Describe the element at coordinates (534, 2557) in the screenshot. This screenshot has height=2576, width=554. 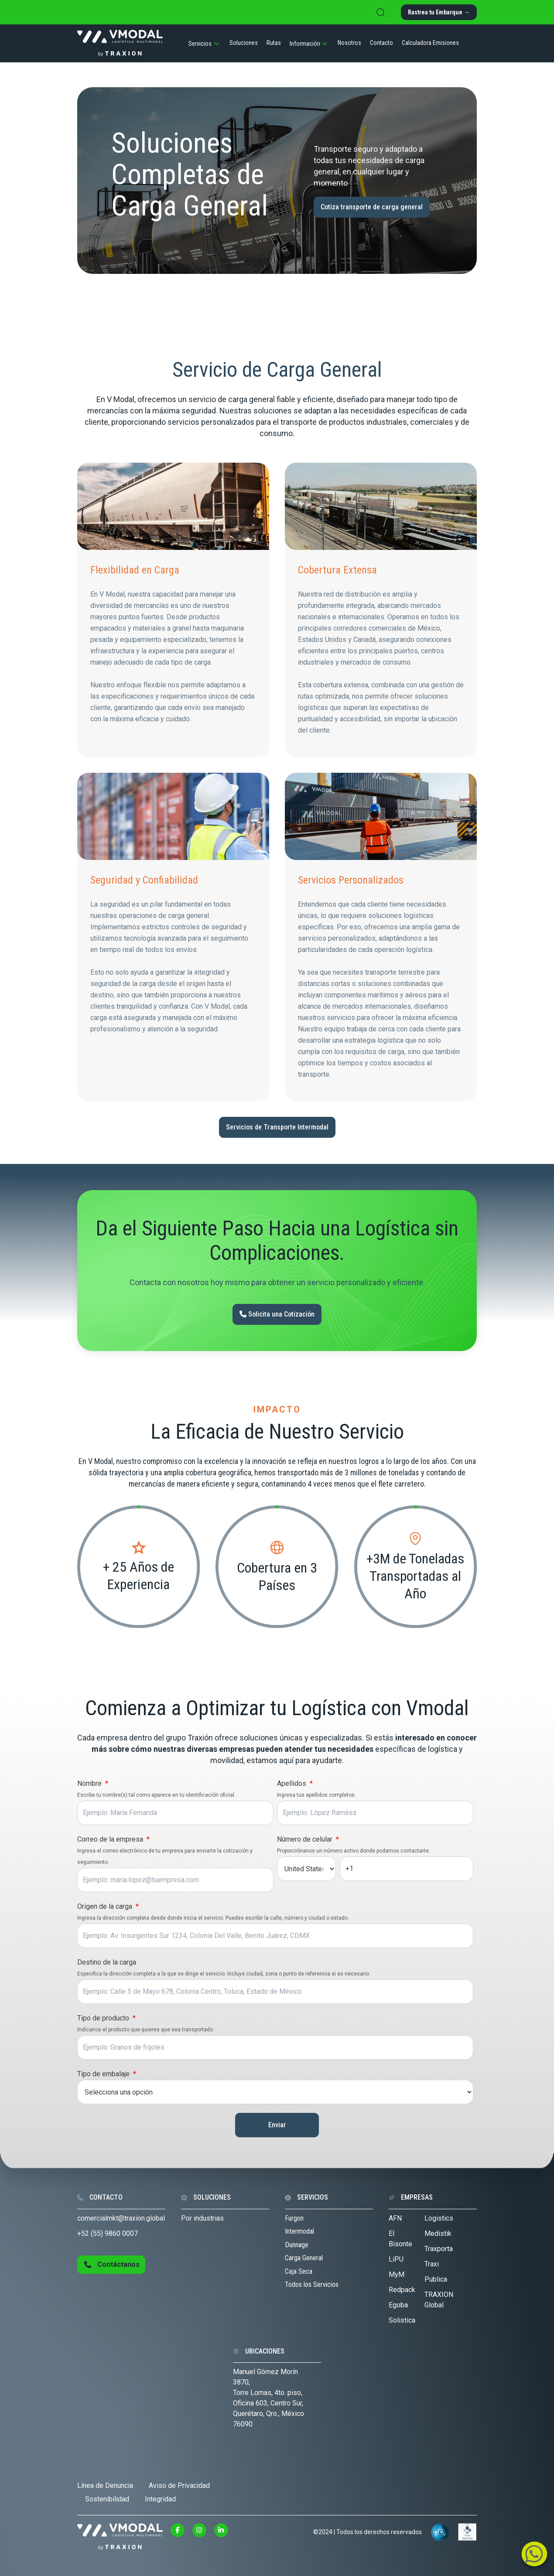
I see `[Link mail contacto]` at that location.